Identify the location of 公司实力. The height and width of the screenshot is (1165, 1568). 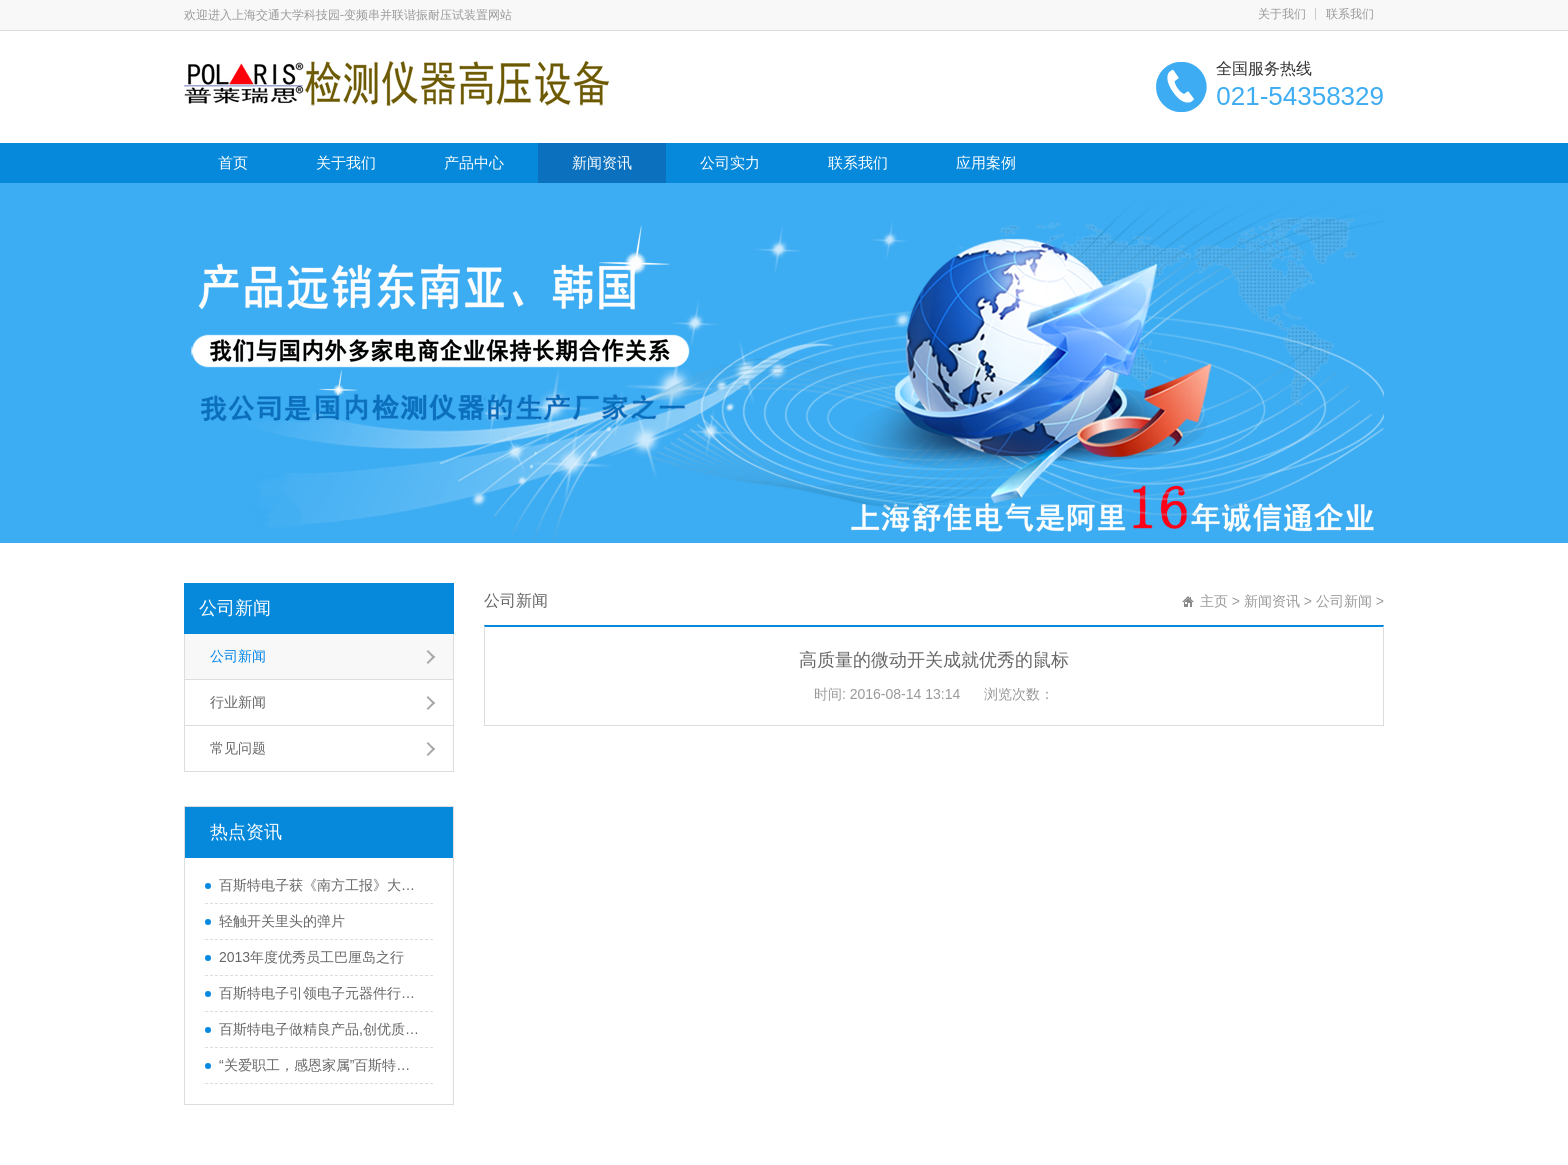
(730, 162).